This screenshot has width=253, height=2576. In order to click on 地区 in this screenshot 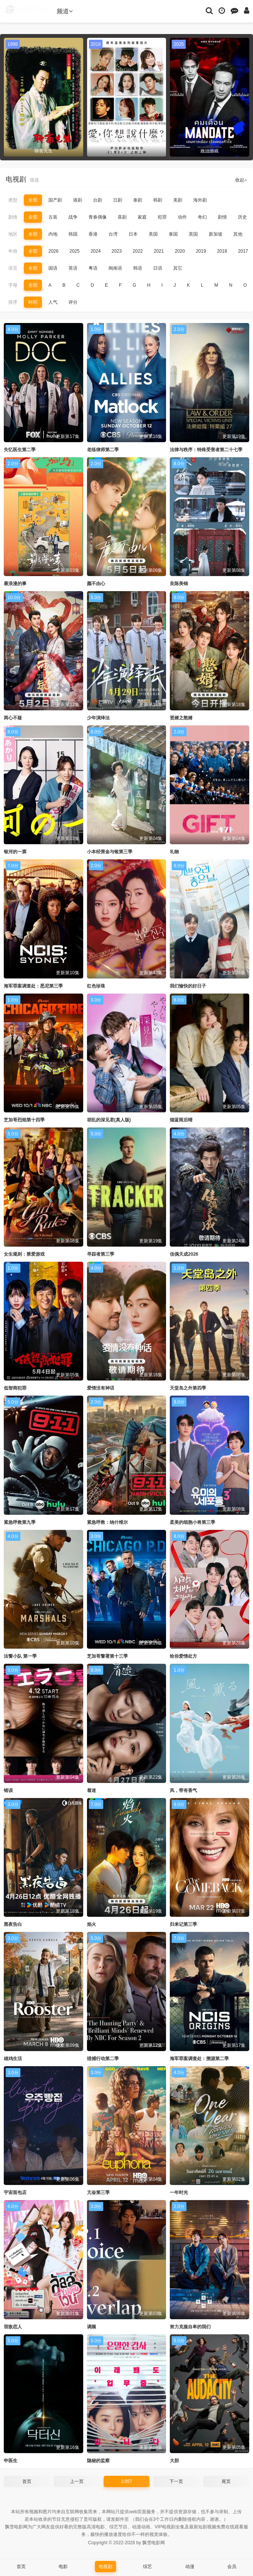, I will do `click(12, 234)`.